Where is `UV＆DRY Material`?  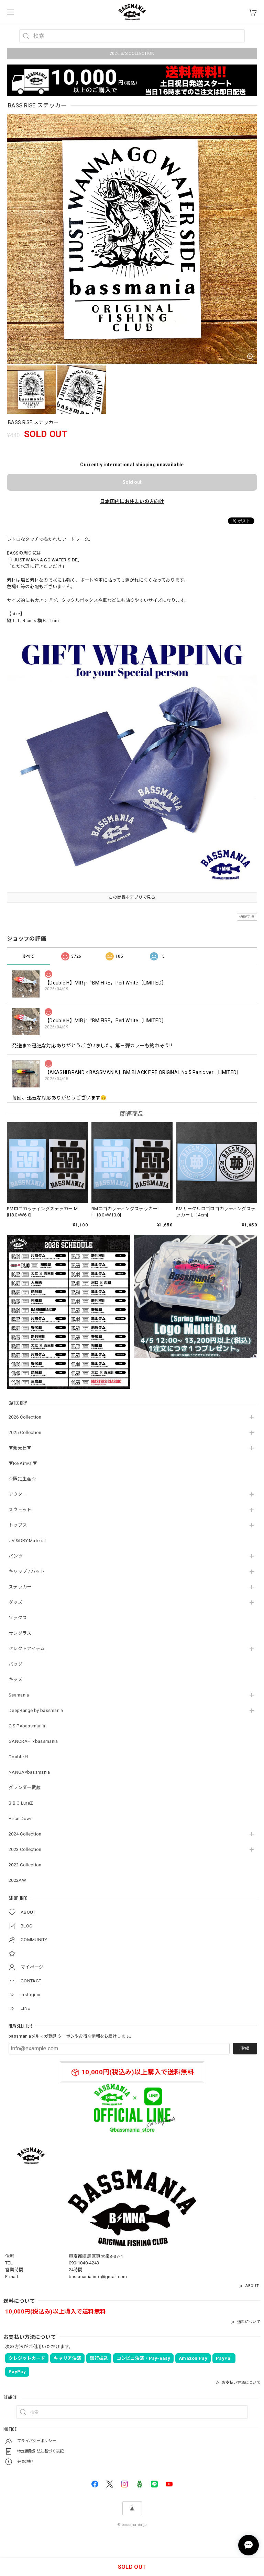 UV＆DRY Material is located at coordinates (27, 1540).